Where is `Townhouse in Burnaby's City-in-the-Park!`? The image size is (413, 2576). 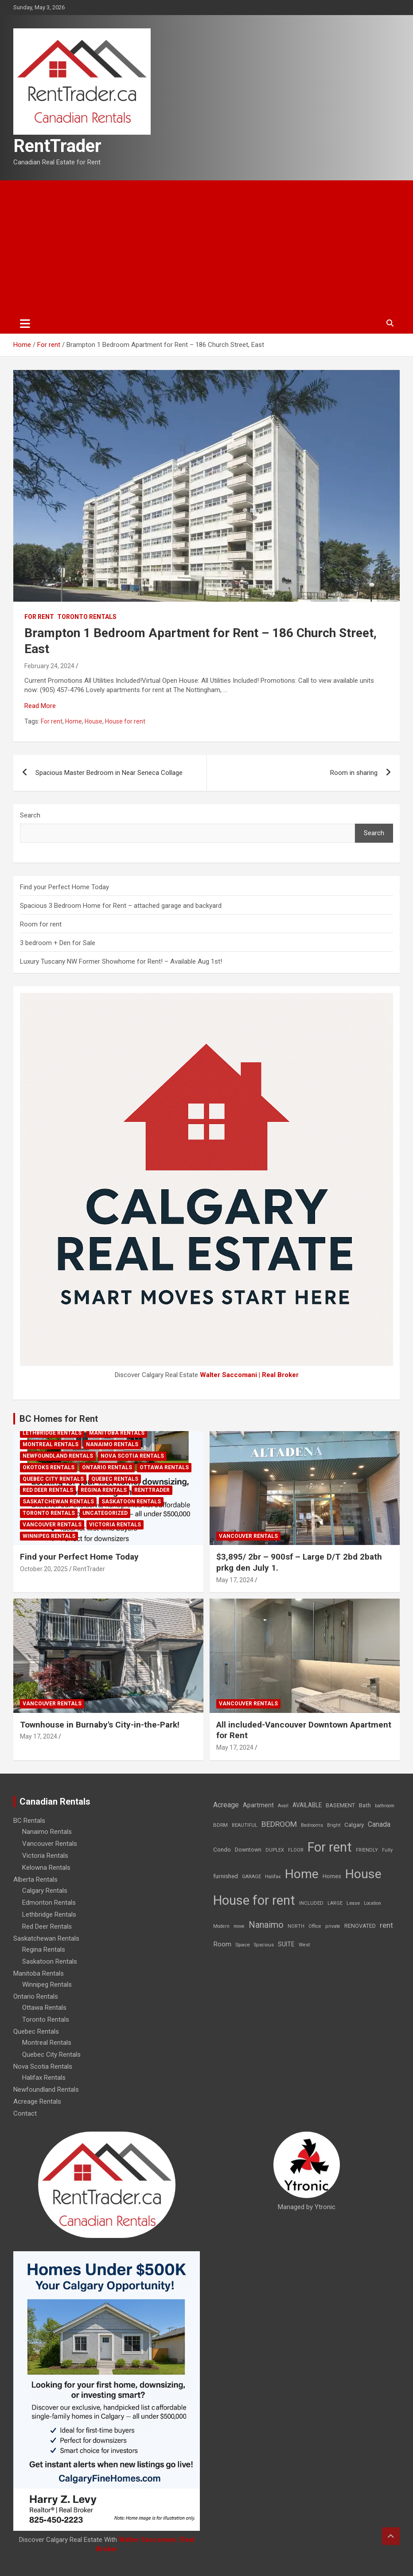 Townhouse in Burnaby's City-in-the-Park! is located at coordinates (99, 1725).